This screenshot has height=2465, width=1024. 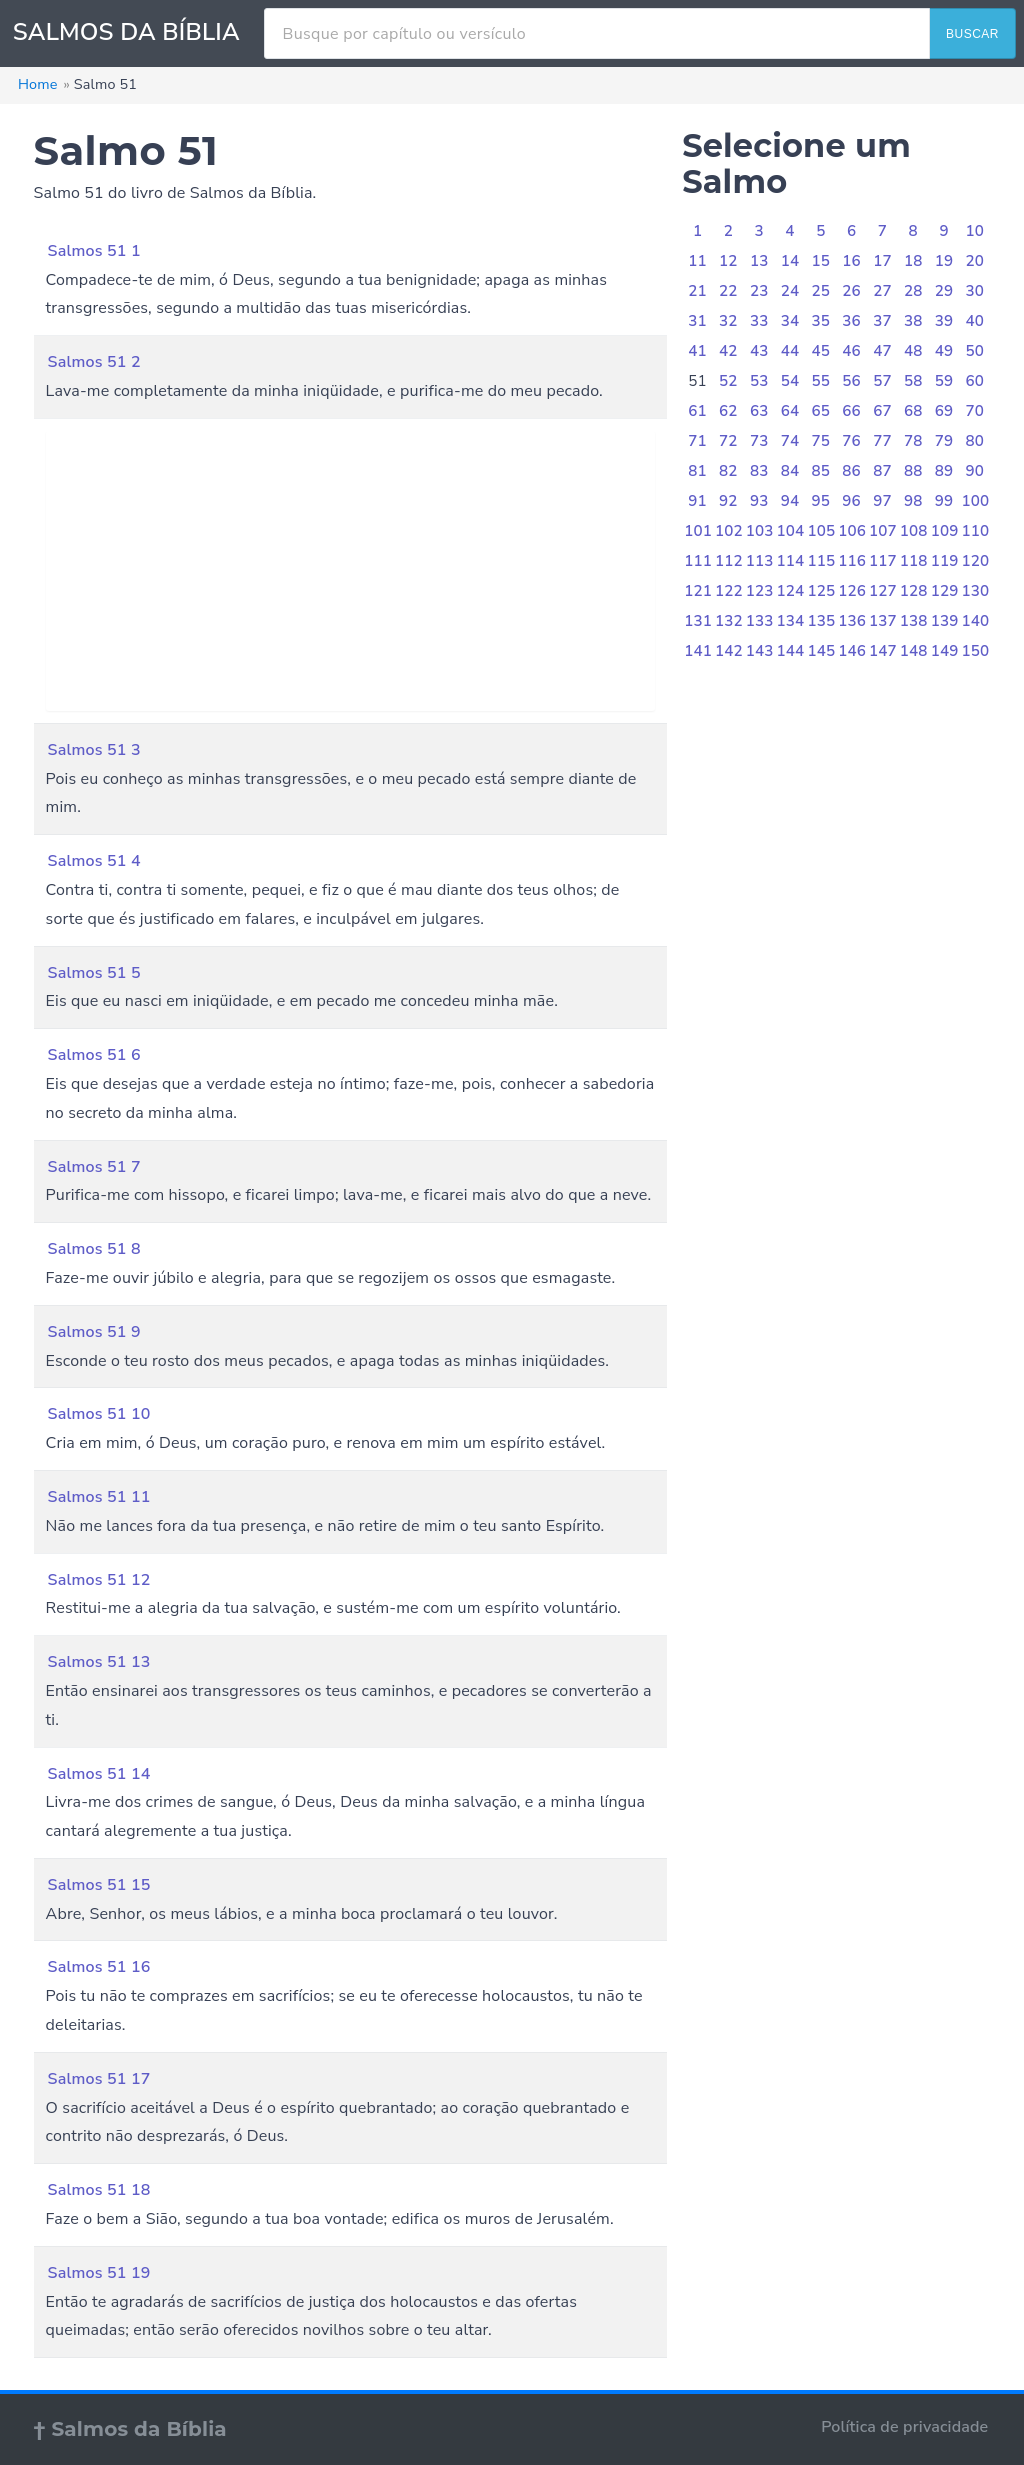 I want to click on 40, so click(x=975, y=321).